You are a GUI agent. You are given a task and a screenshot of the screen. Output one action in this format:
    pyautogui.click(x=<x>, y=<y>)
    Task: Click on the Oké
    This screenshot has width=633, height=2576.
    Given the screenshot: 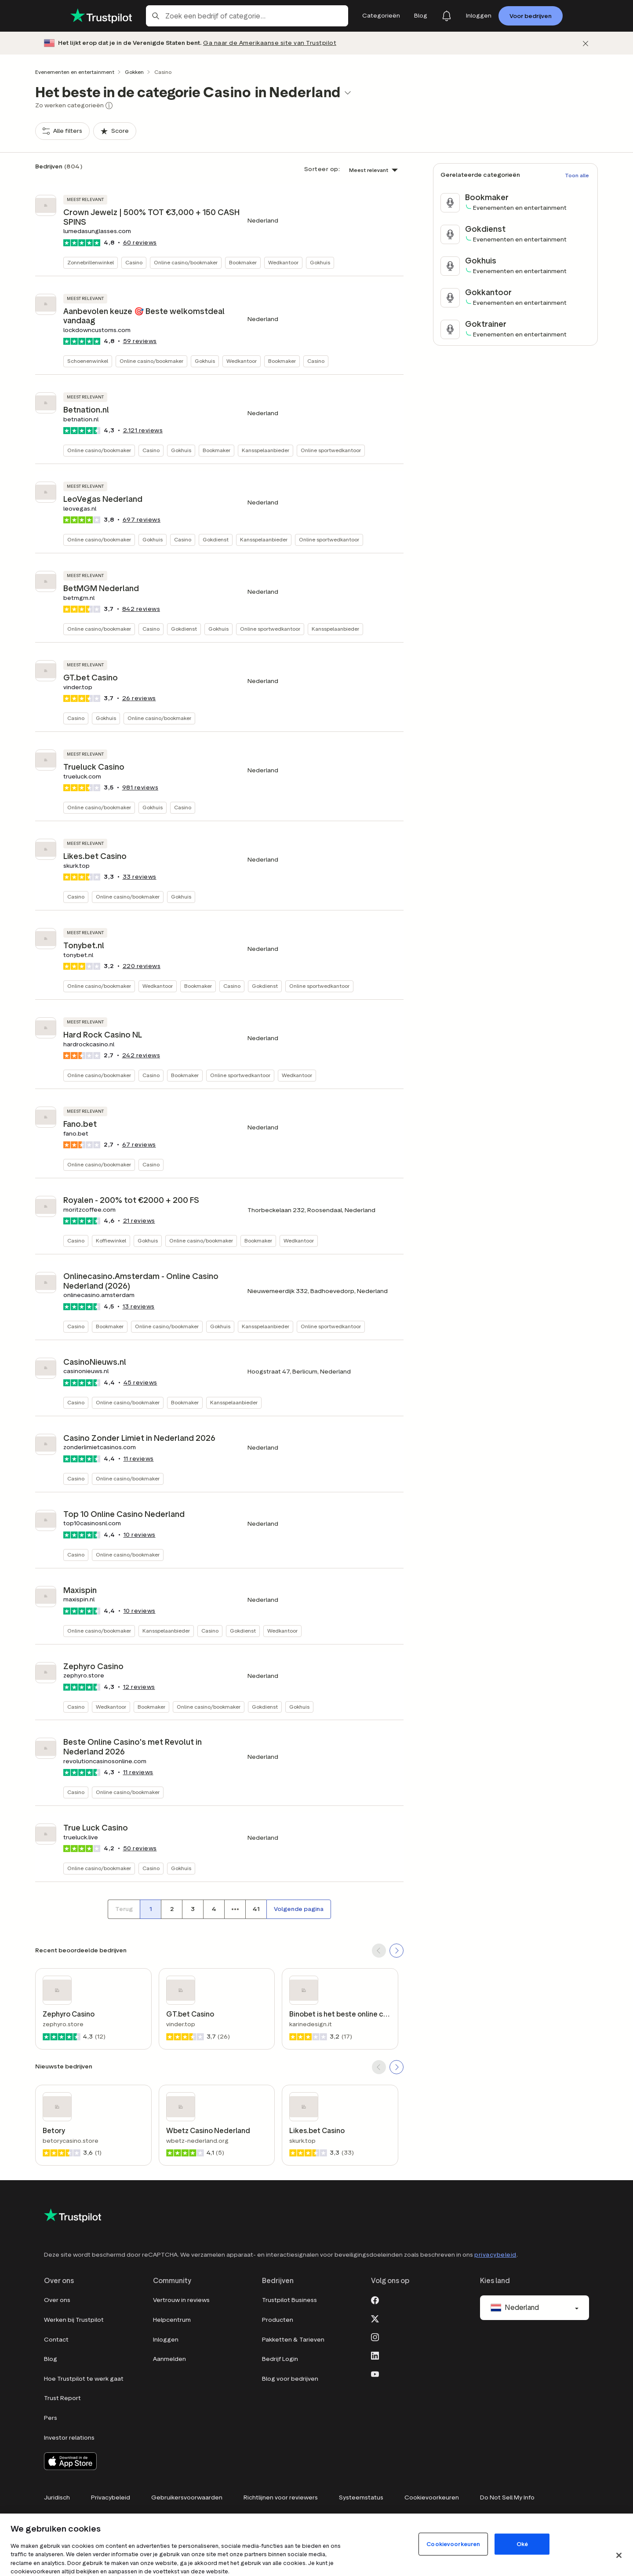 What is the action you would take?
    pyautogui.click(x=522, y=2543)
    